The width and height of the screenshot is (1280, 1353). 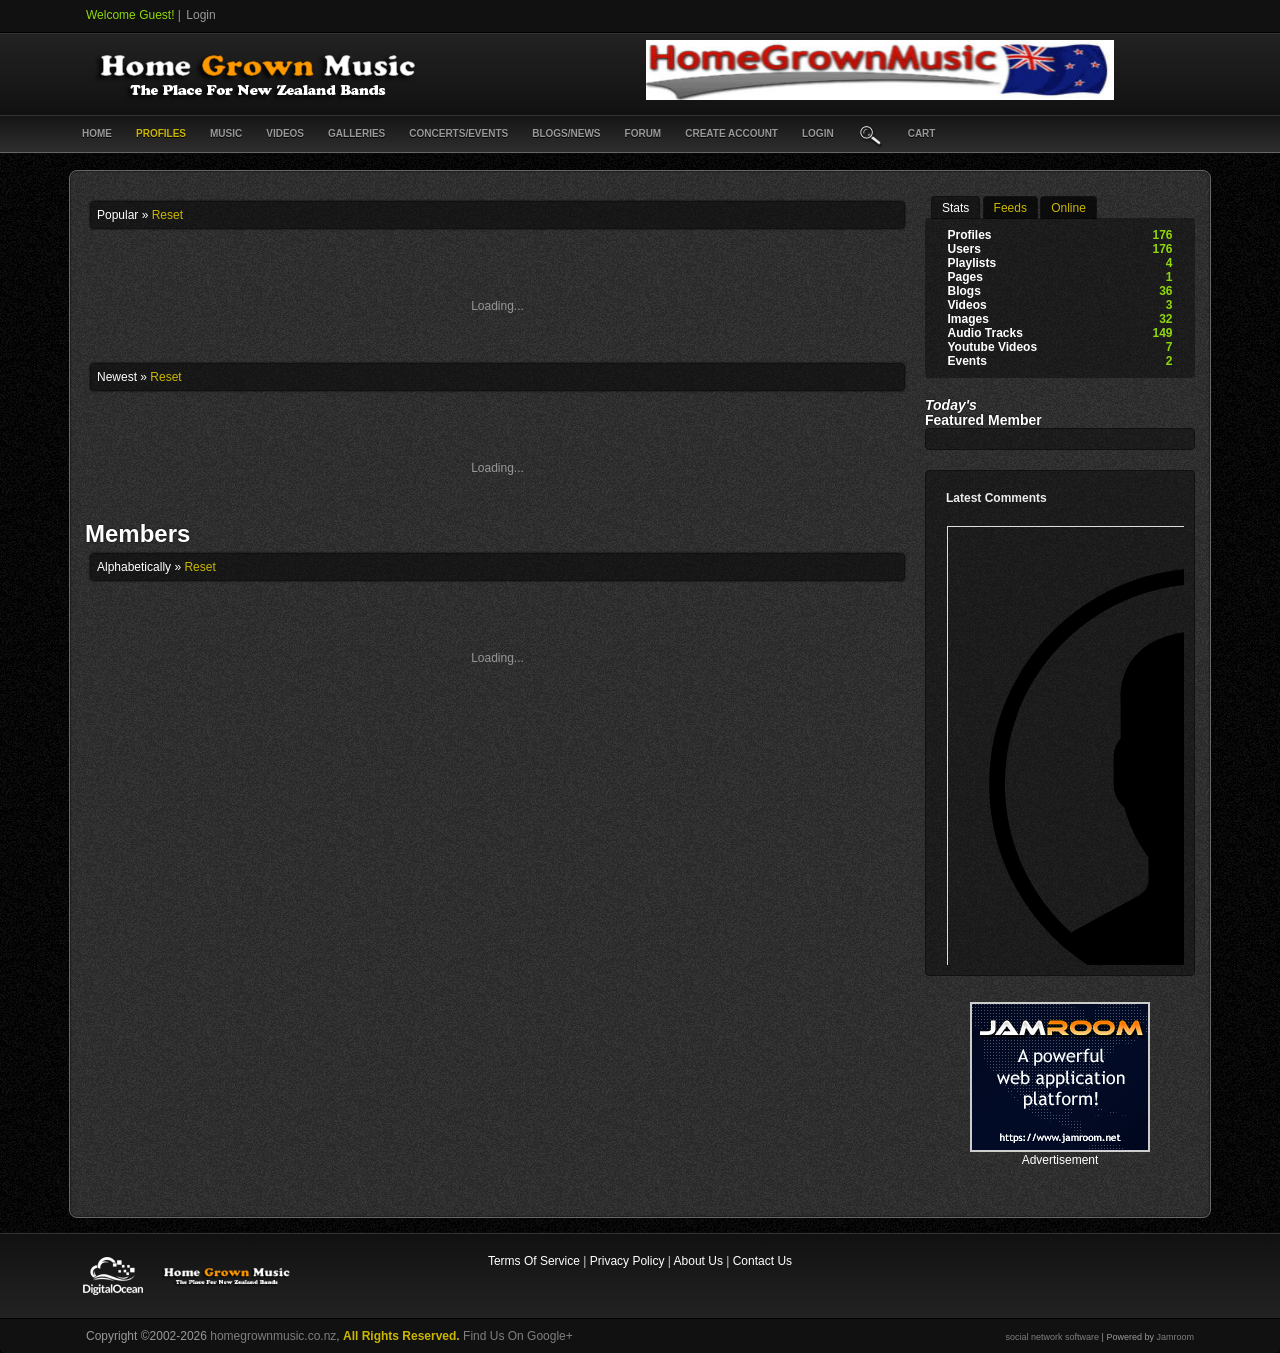 What do you see at coordinates (285, 133) in the screenshot?
I see `Videos` at bounding box center [285, 133].